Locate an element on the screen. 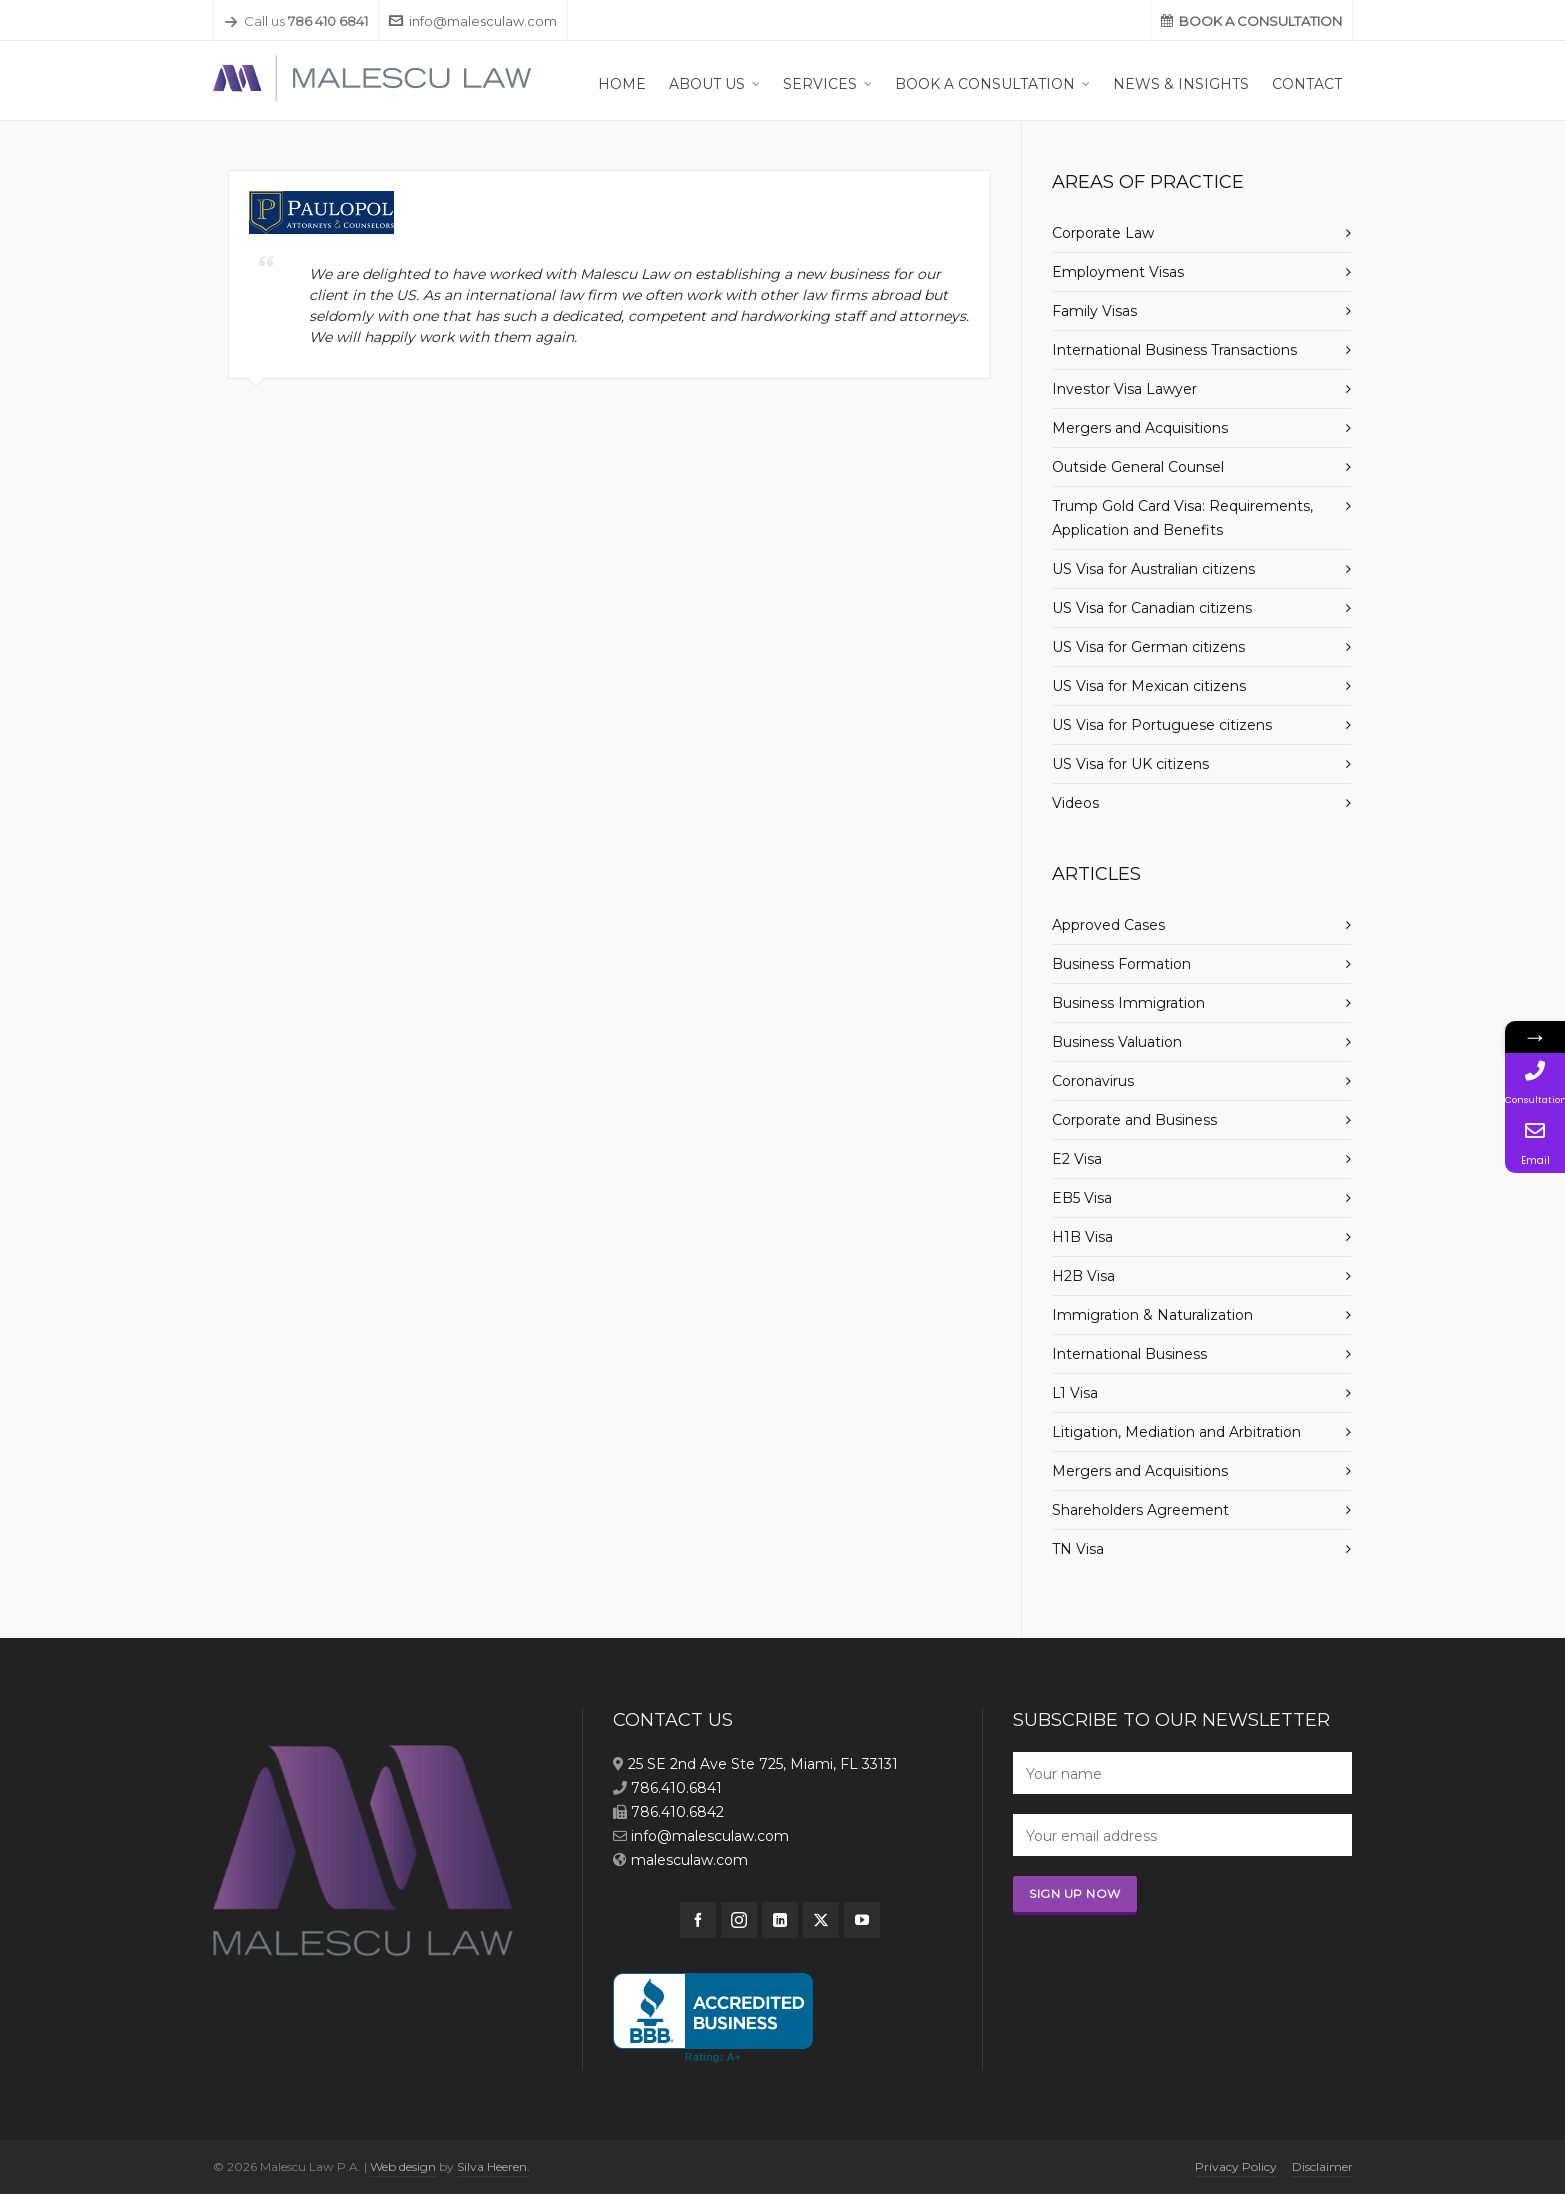 The image size is (1565, 2194). 25 SE 2nd Ave Ste 725, Miami, FL 33131 is located at coordinates (763, 1764).